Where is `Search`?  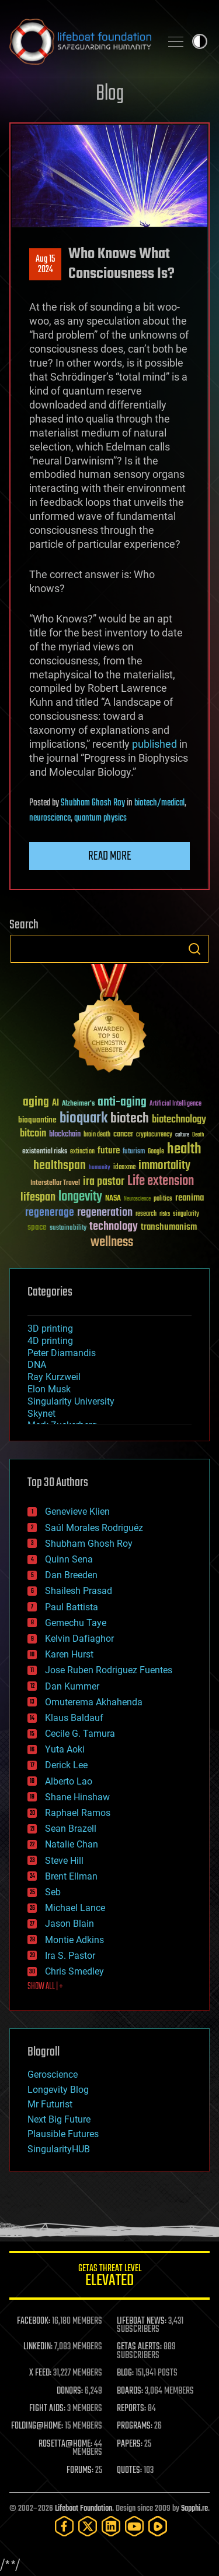 Search is located at coordinates (194, 949).